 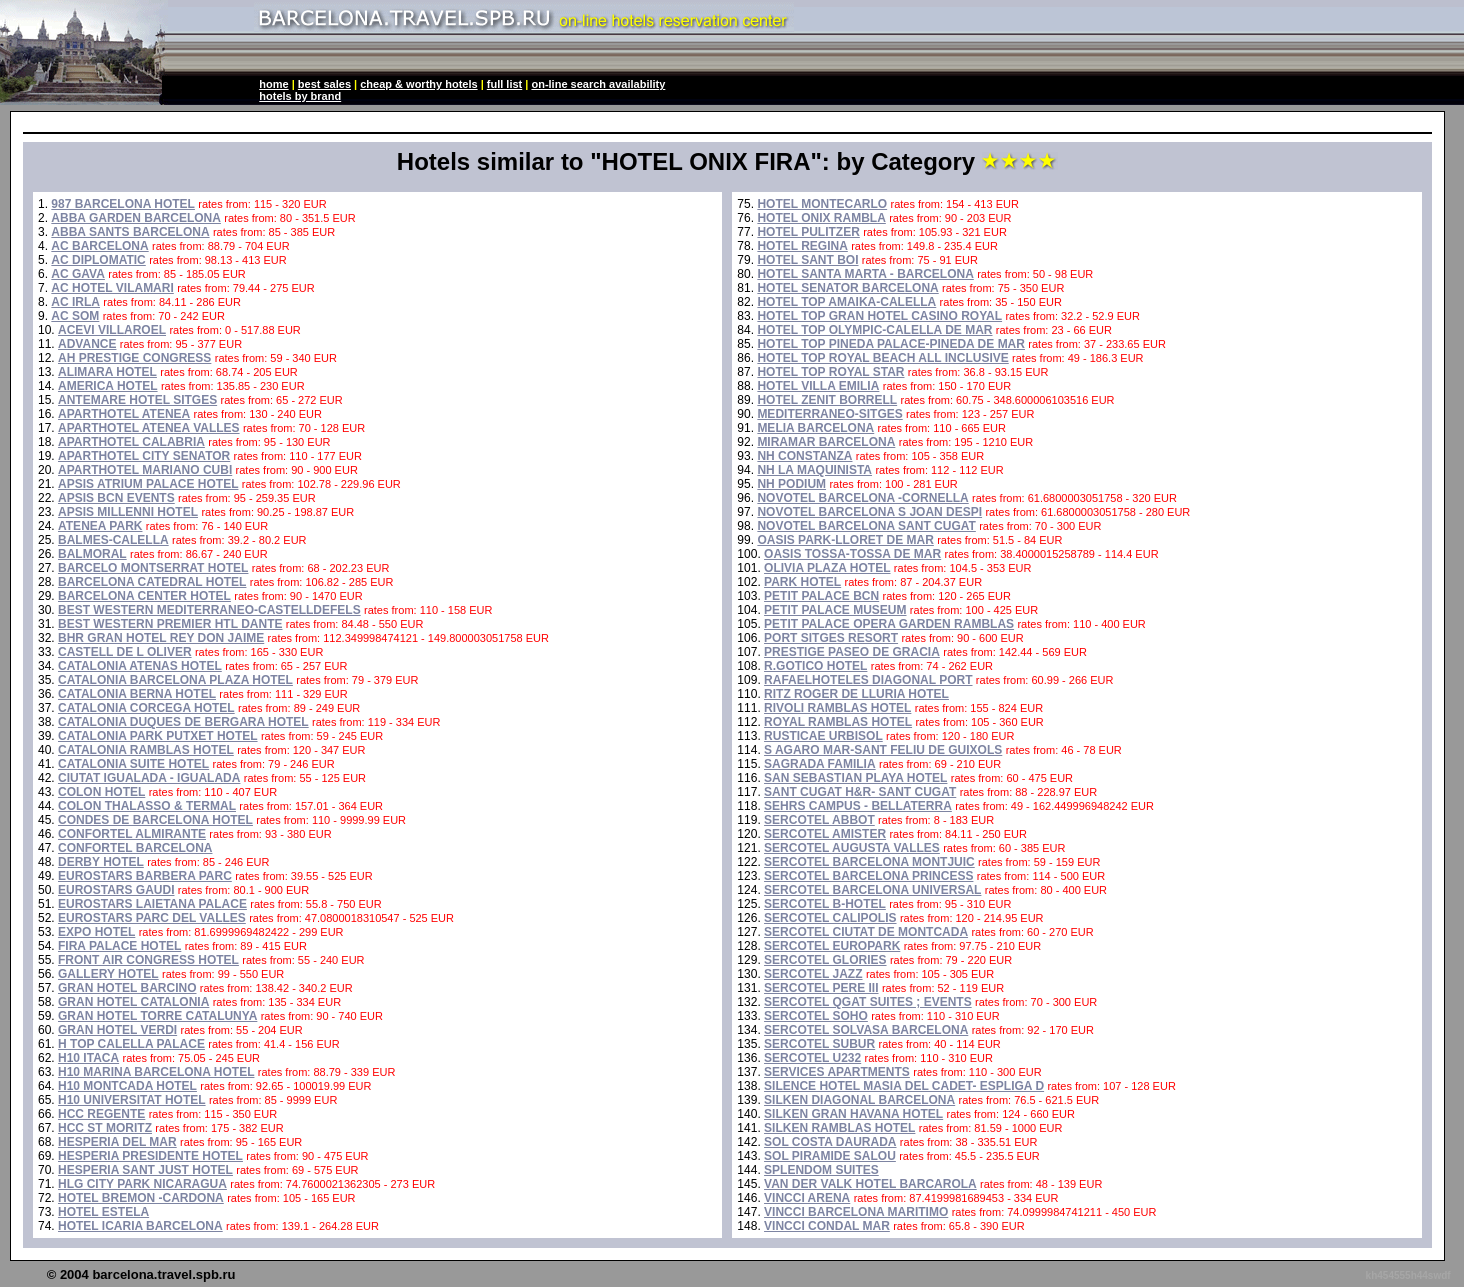 What do you see at coordinates (821, 596) in the screenshot?
I see `PETIT PALACE BCN` at bounding box center [821, 596].